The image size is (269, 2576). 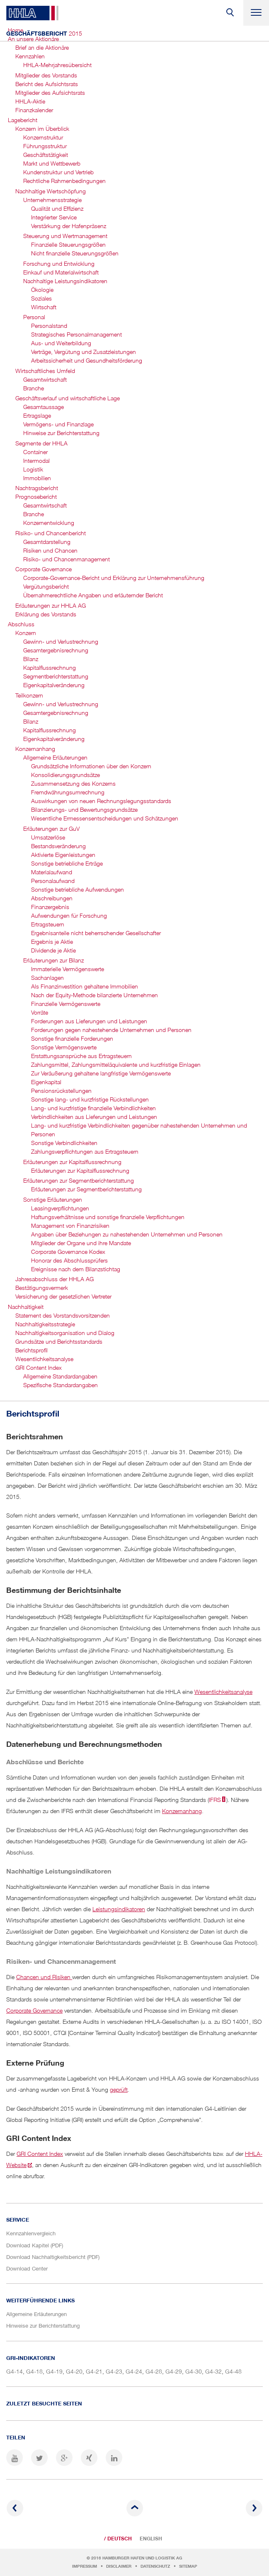 What do you see at coordinates (51, 872) in the screenshot?
I see `Materialaufwand` at bounding box center [51, 872].